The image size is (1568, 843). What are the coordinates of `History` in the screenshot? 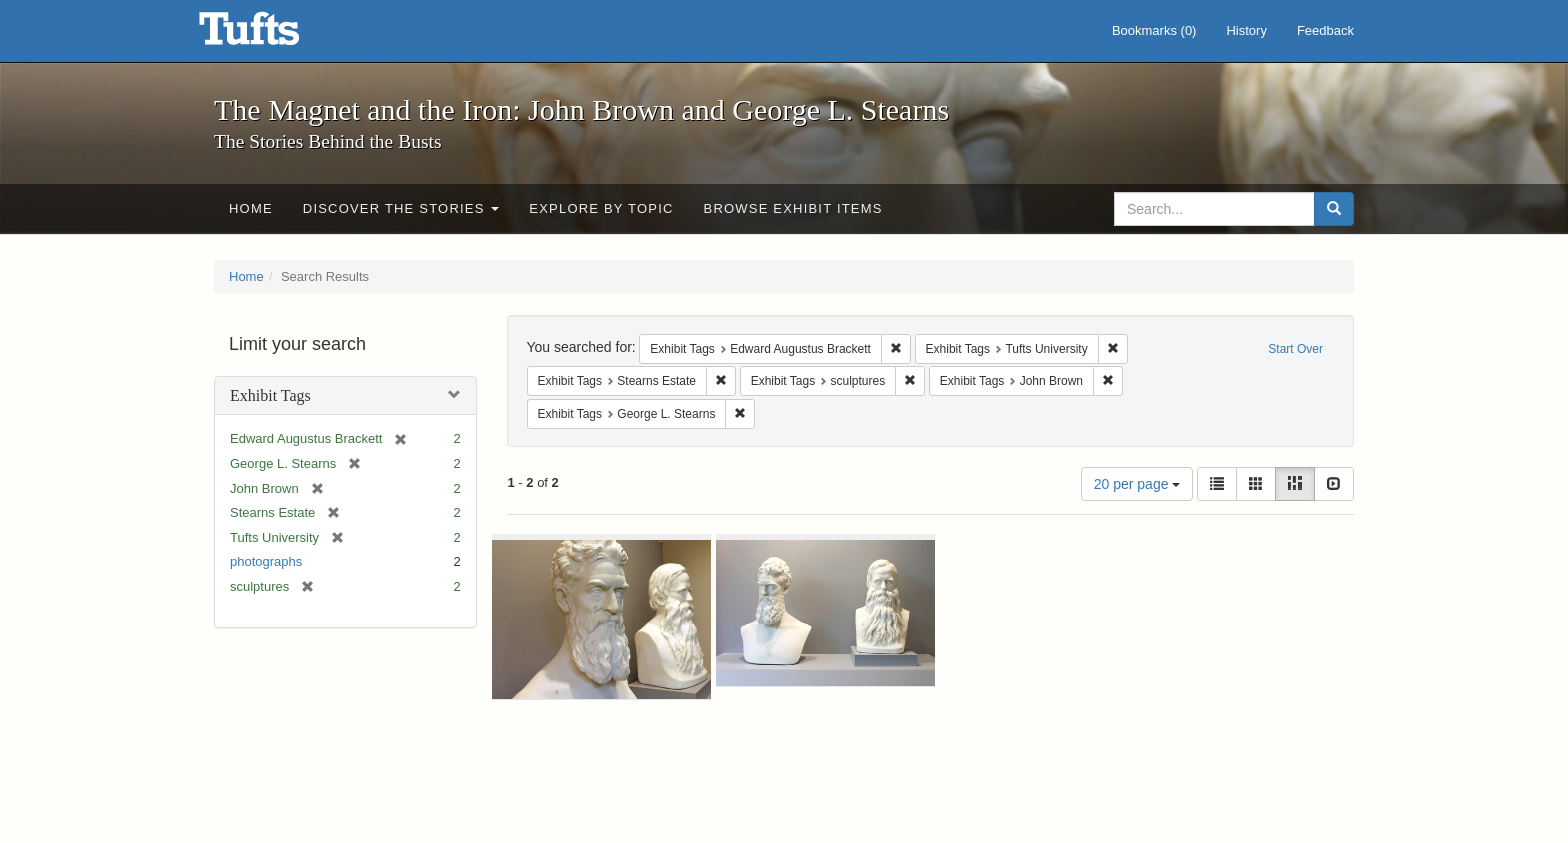 It's located at (1246, 30).